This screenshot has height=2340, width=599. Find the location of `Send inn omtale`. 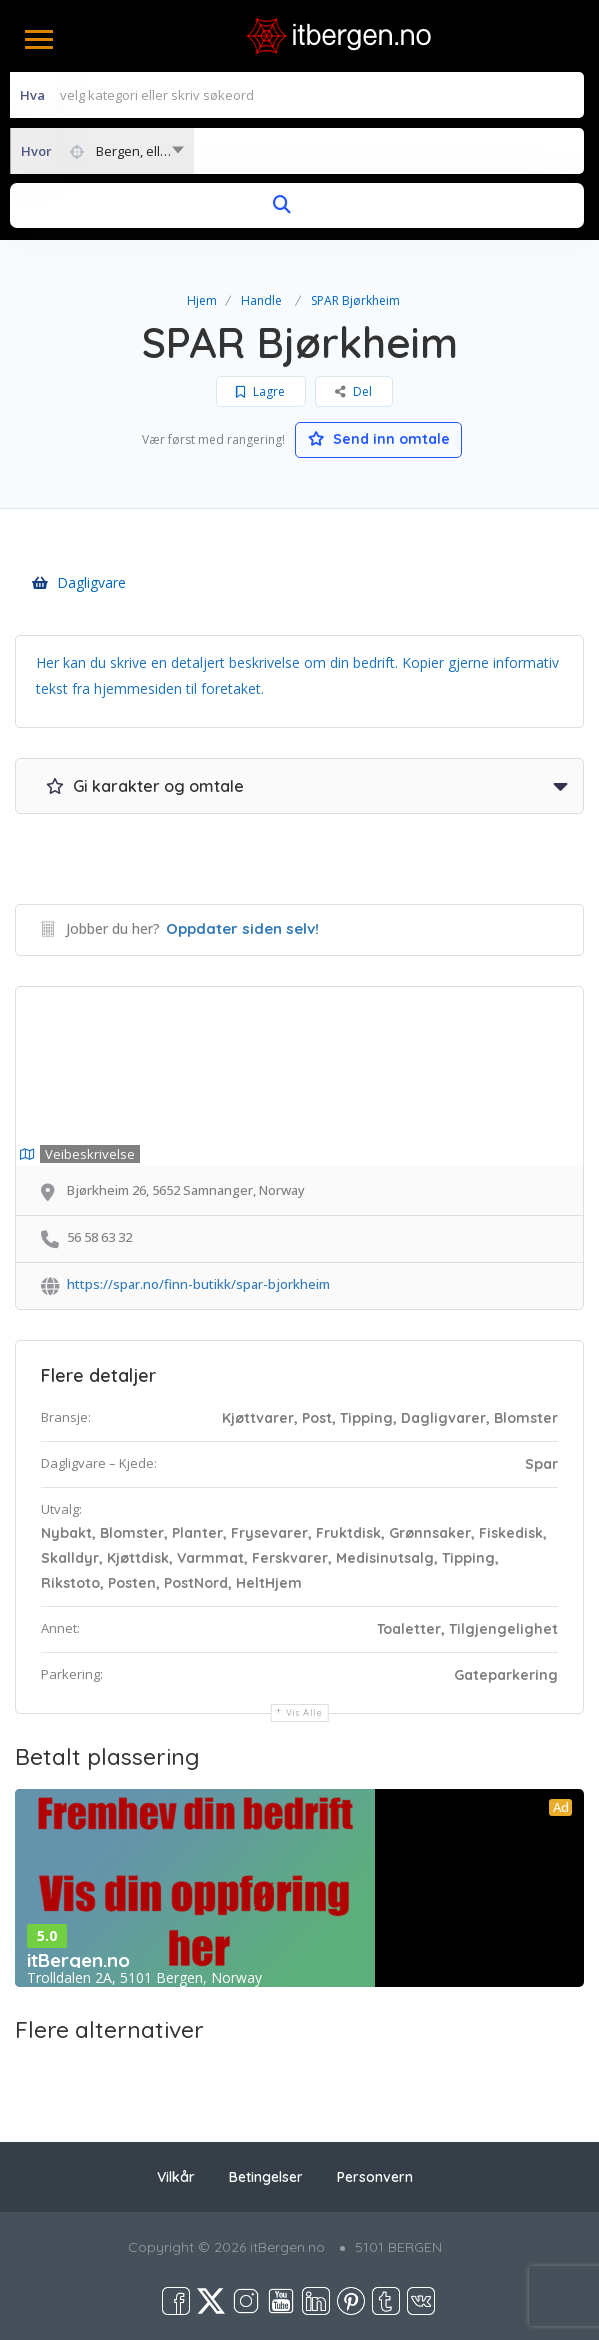

Send inn omtale is located at coordinates (379, 439).